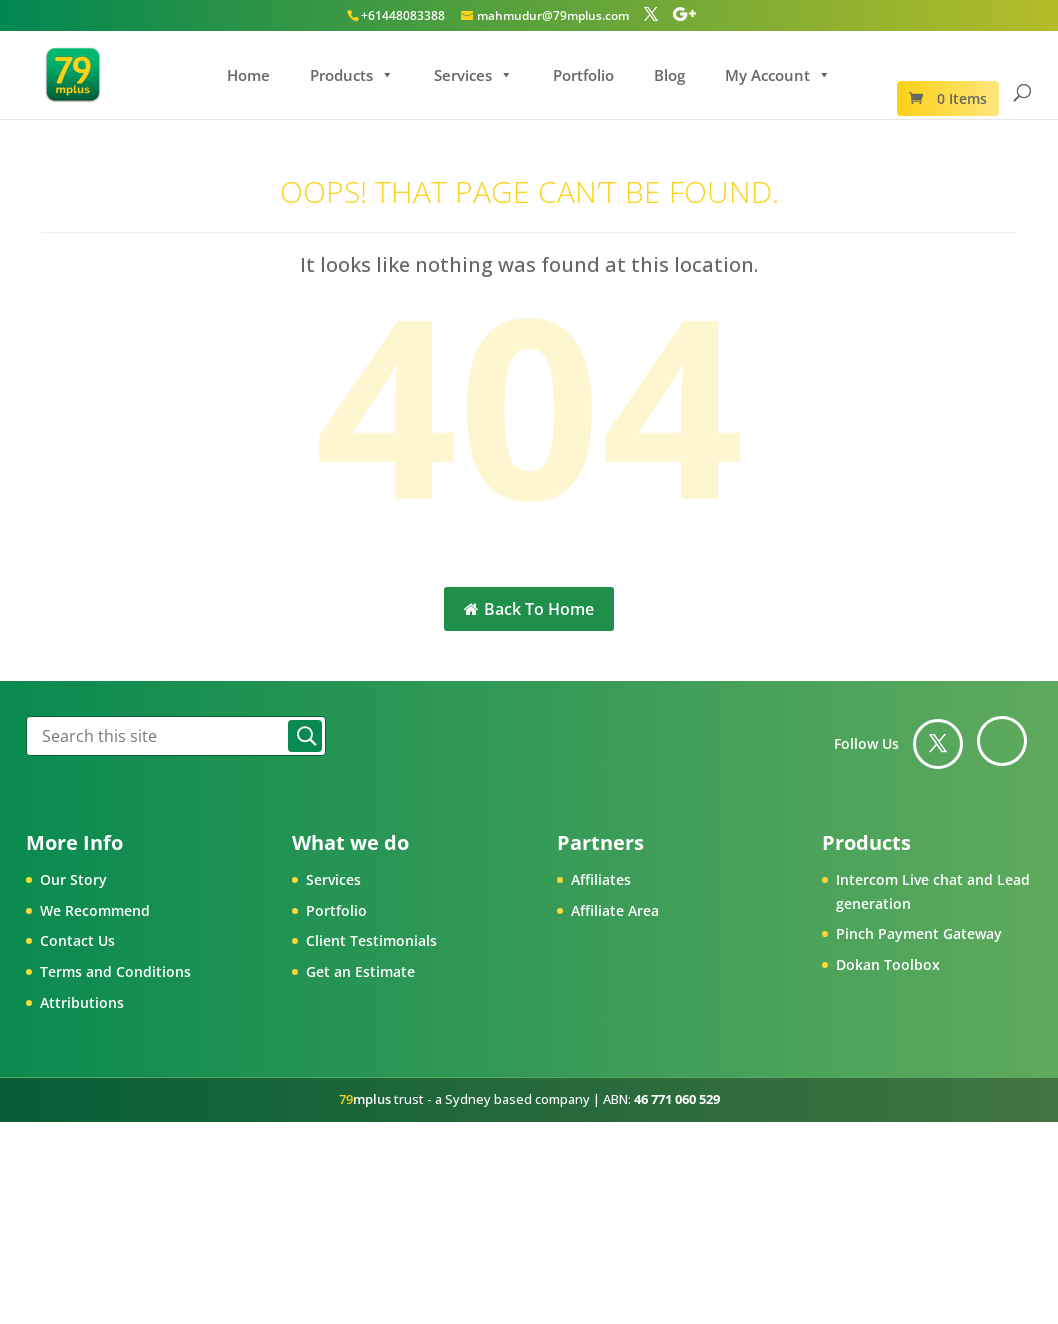 The image size is (1058, 1324). What do you see at coordinates (601, 879) in the screenshot?
I see `Affiliates` at bounding box center [601, 879].